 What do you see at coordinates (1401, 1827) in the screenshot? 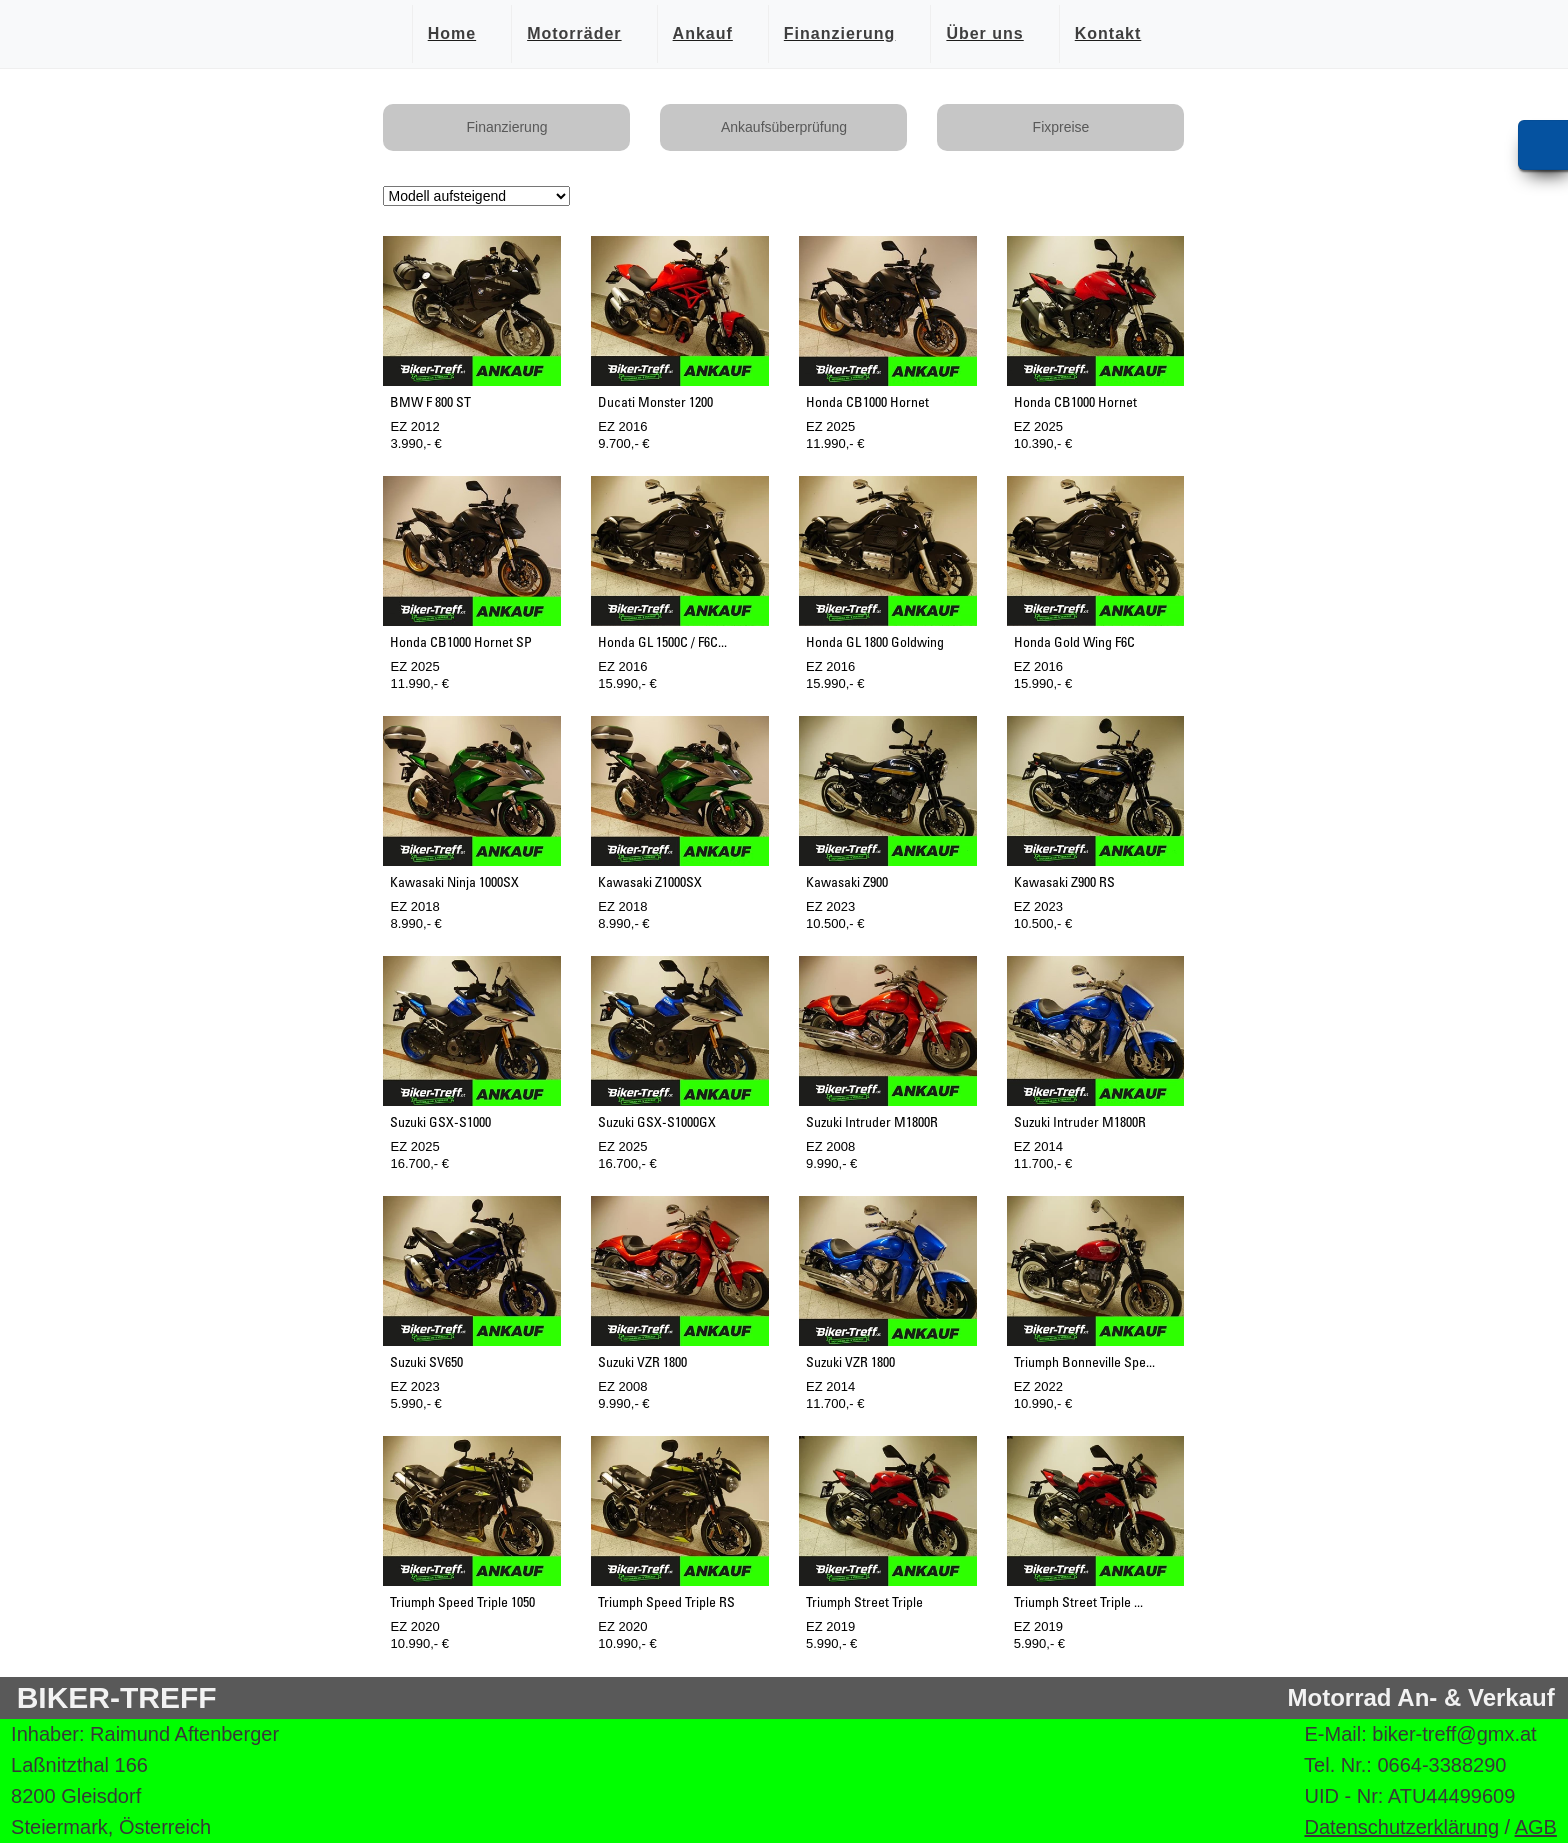
I see `Datenschutzerklärung` at bounding box center [1401, 1827].